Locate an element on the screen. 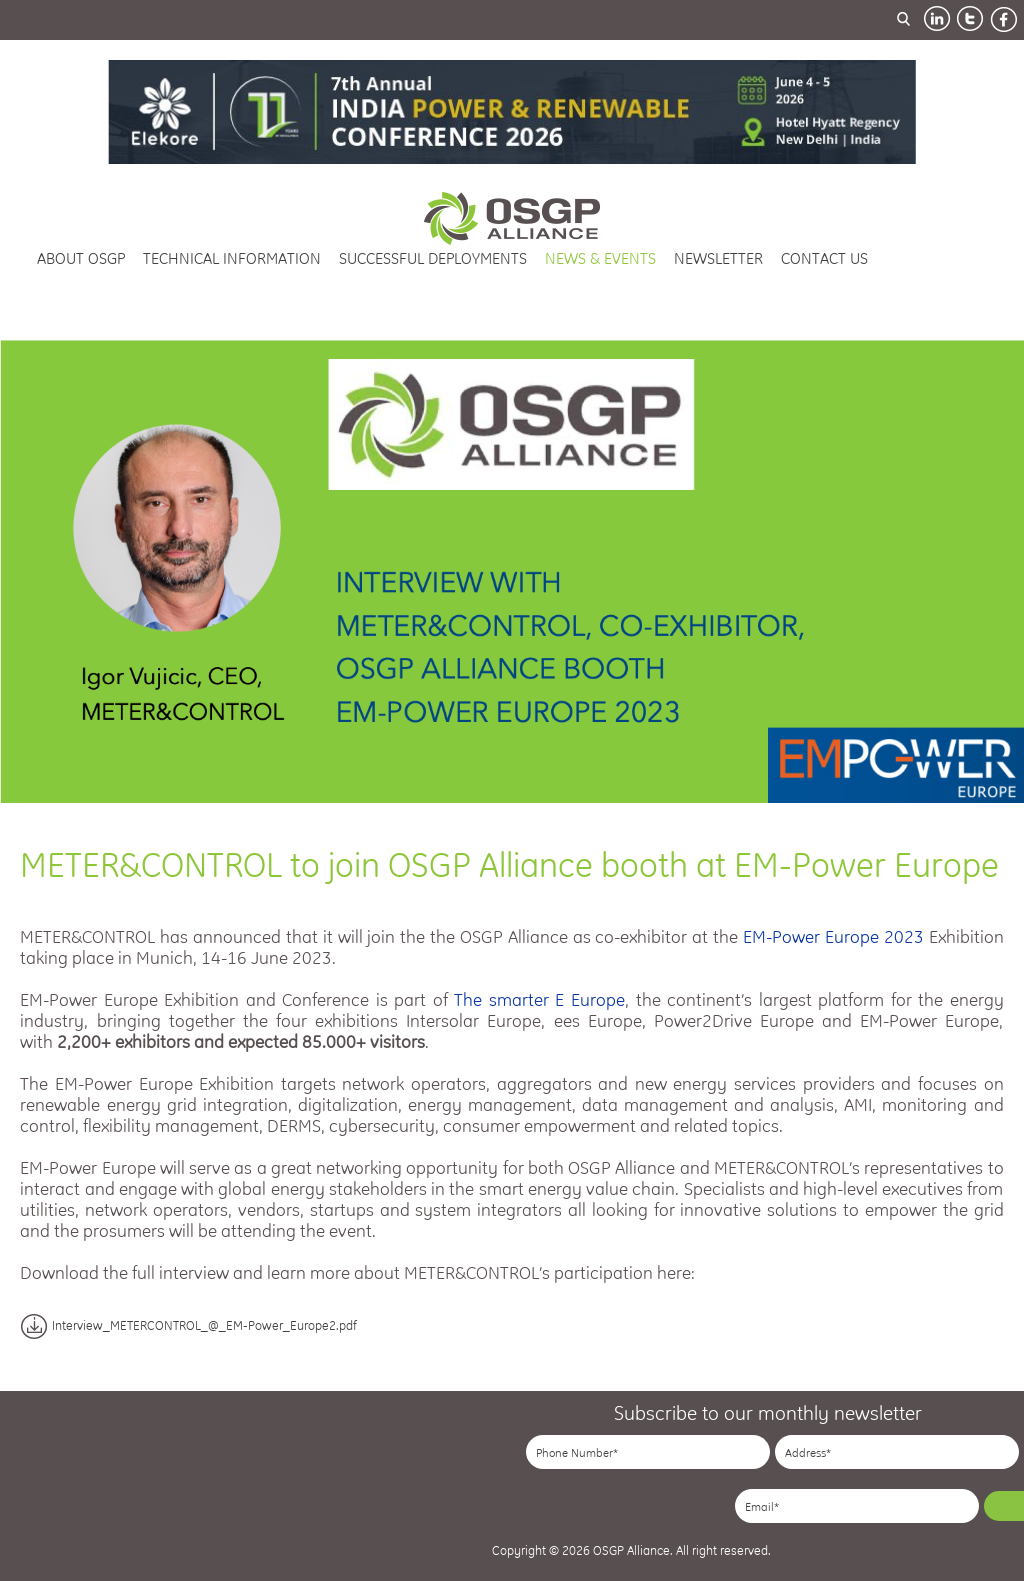 Image resolution: width=1024 pixels, height=1581 pixels. successful deployments is located at coordinates (433, 258).